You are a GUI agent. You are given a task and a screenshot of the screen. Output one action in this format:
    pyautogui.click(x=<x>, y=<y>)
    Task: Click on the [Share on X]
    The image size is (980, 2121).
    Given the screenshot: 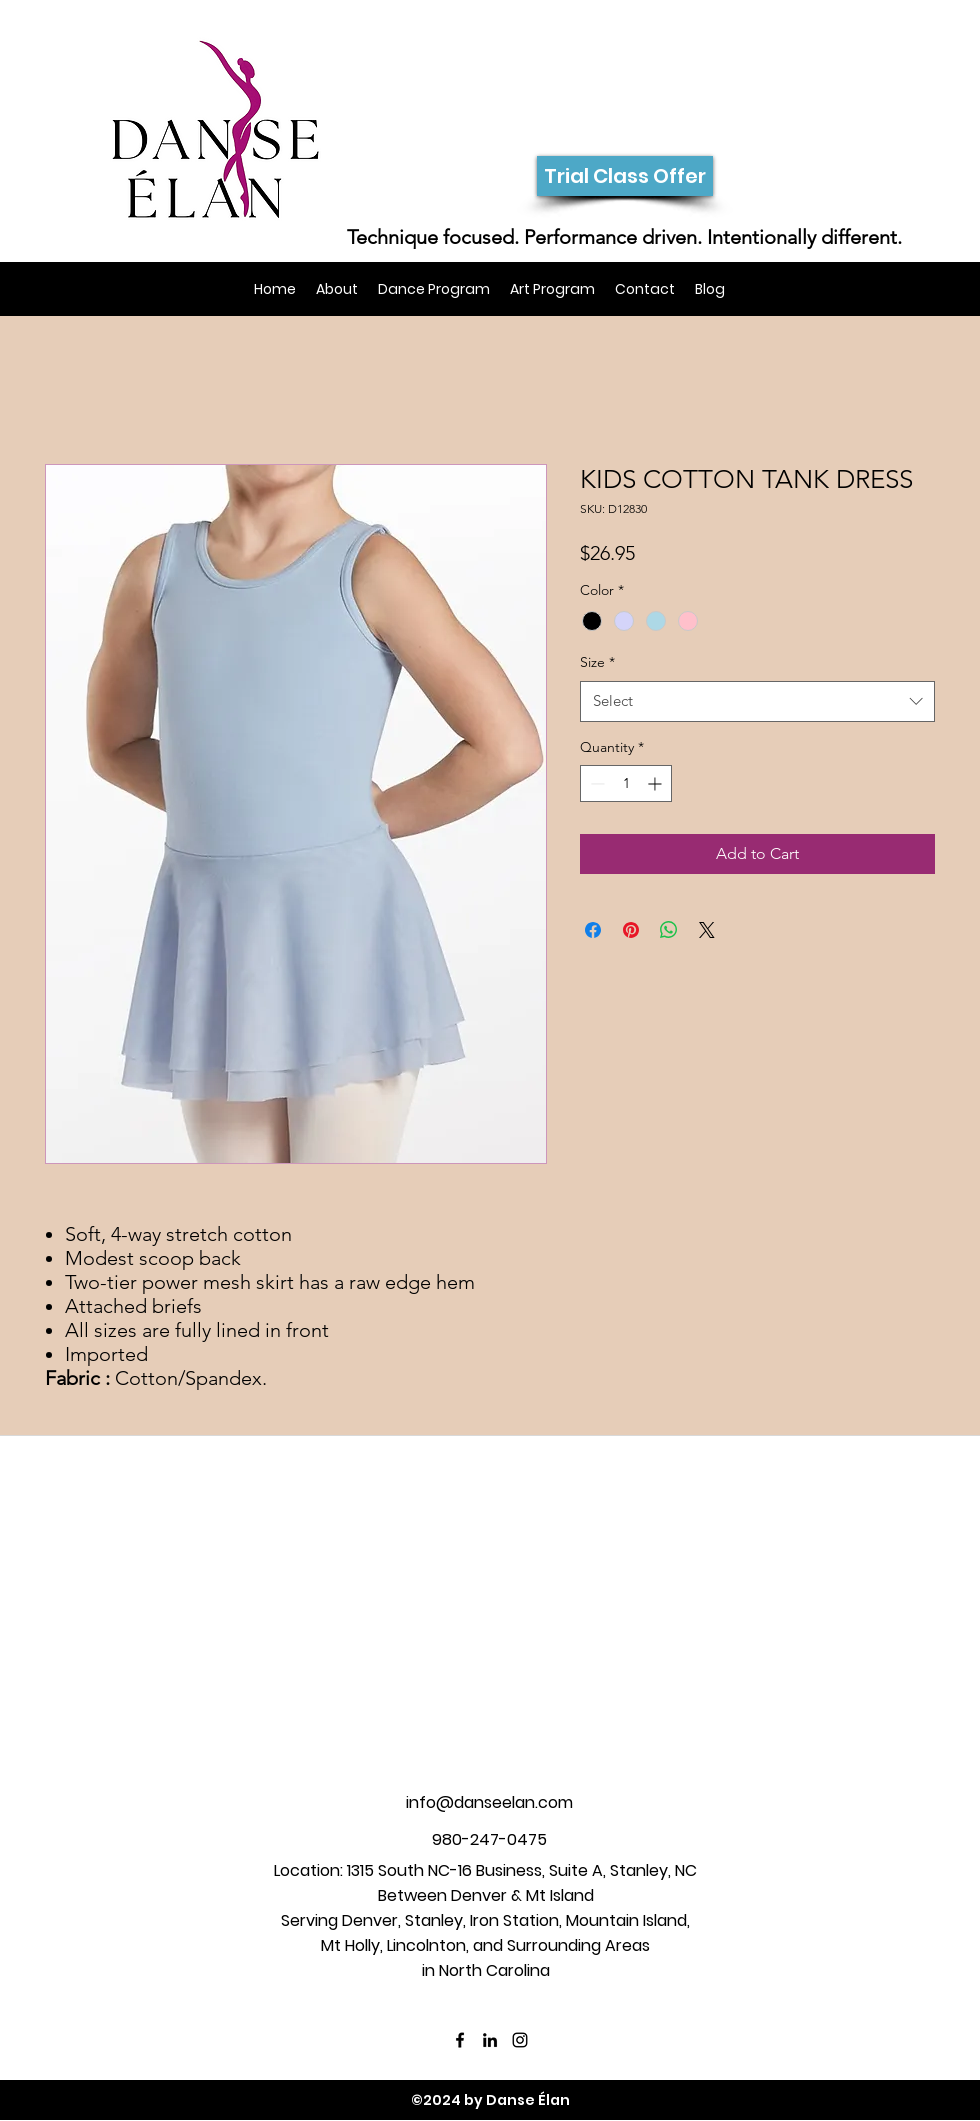 What is the action you would take?
    pyautogui.click(x=707, y=930)
    